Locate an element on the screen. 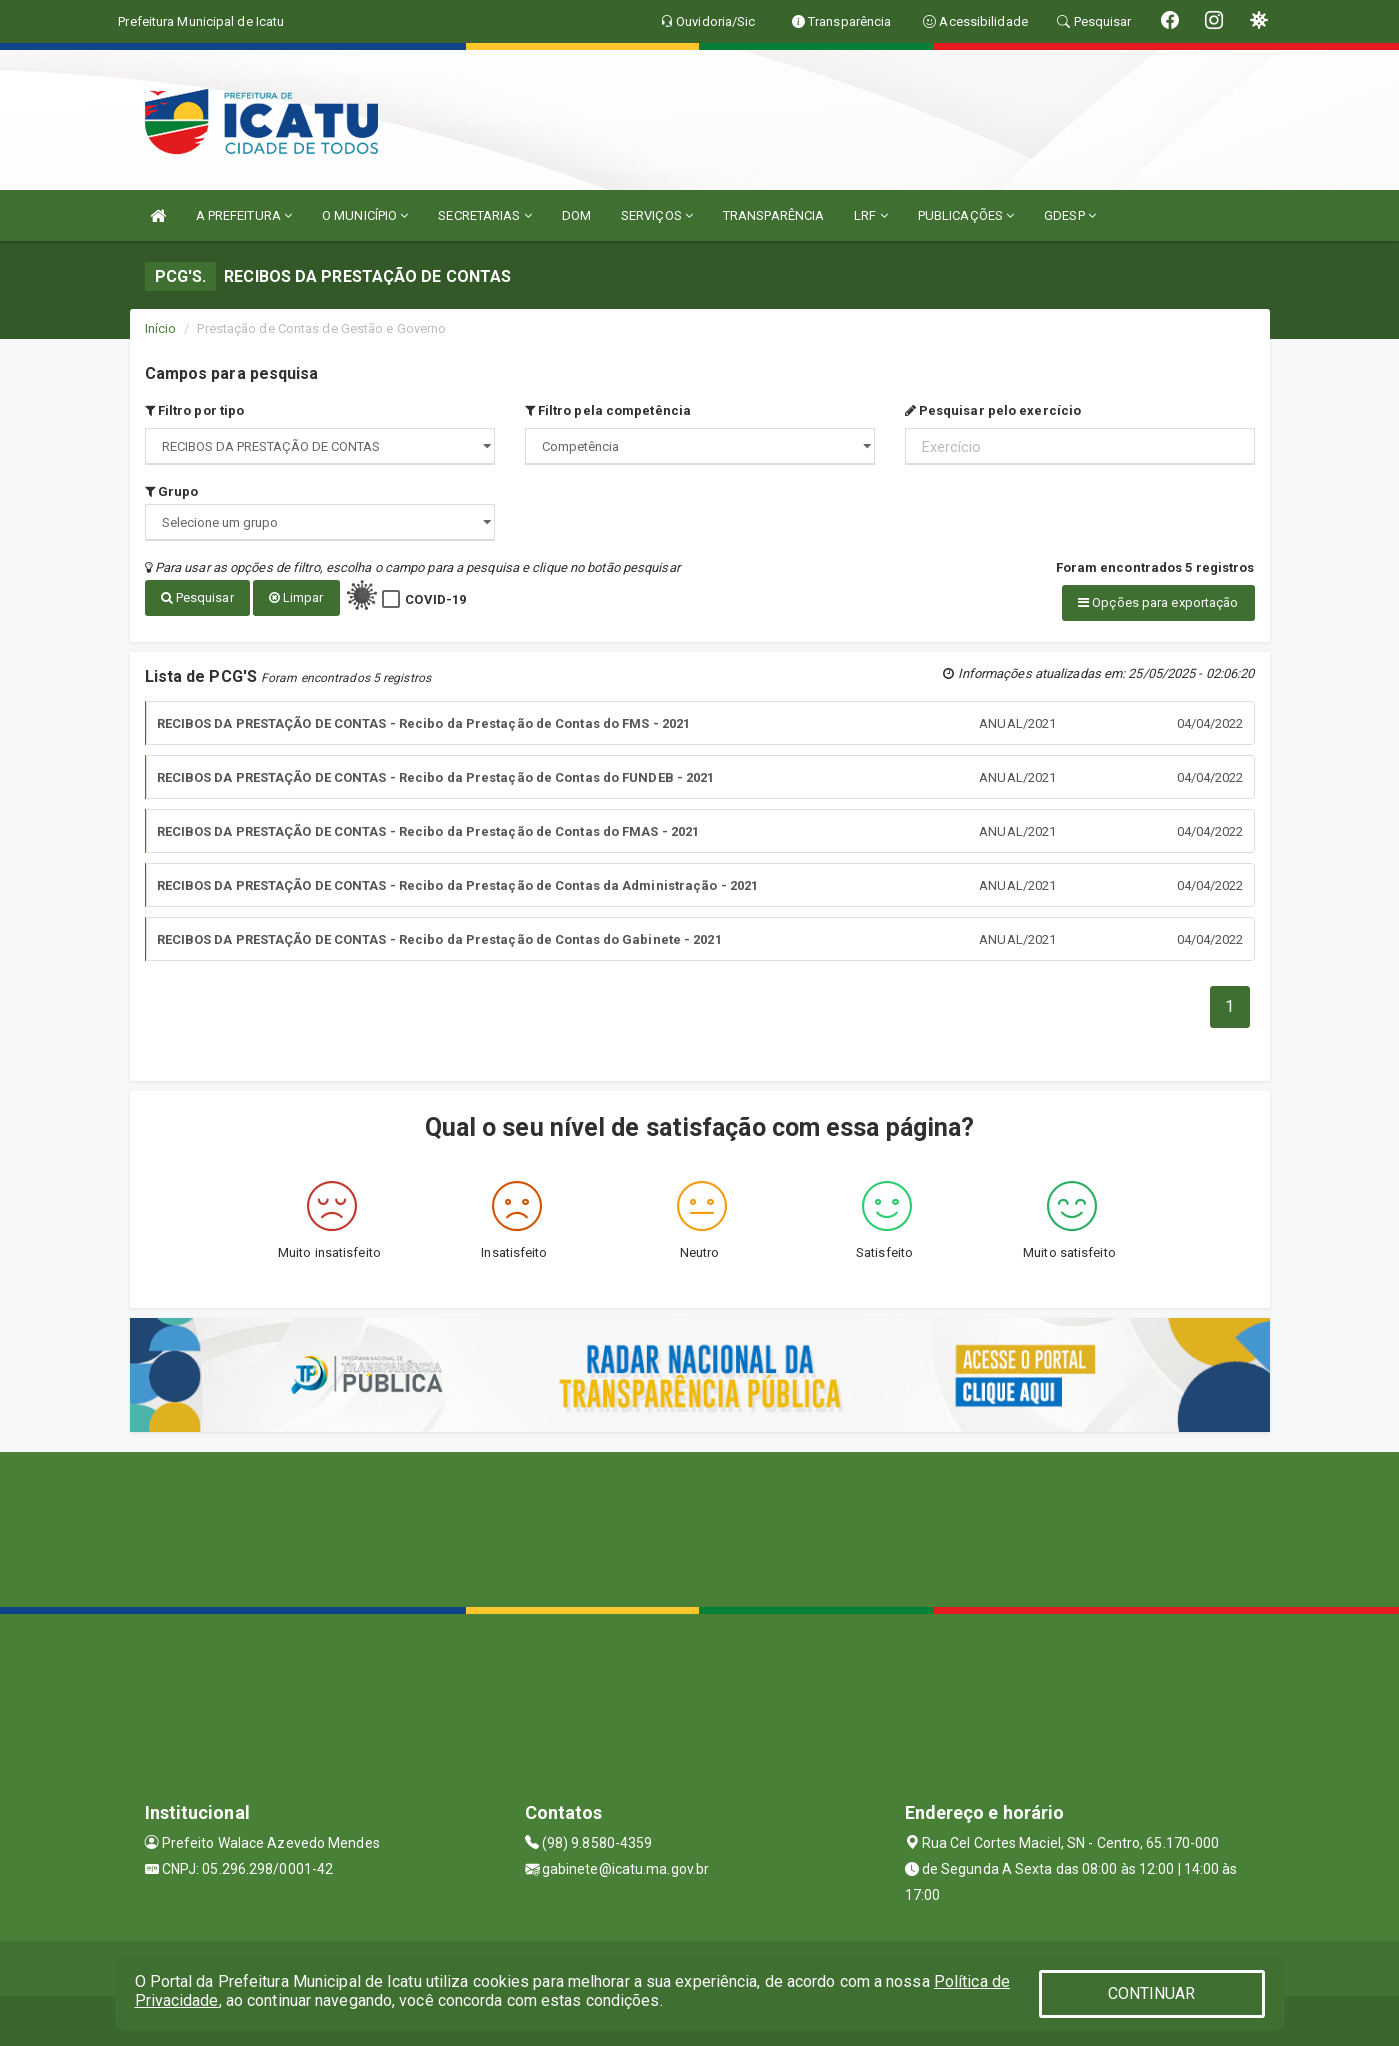 This screenshot has width=1399, height=2046. Pesquisar pelo exercício is located at coordinates (993, 410).